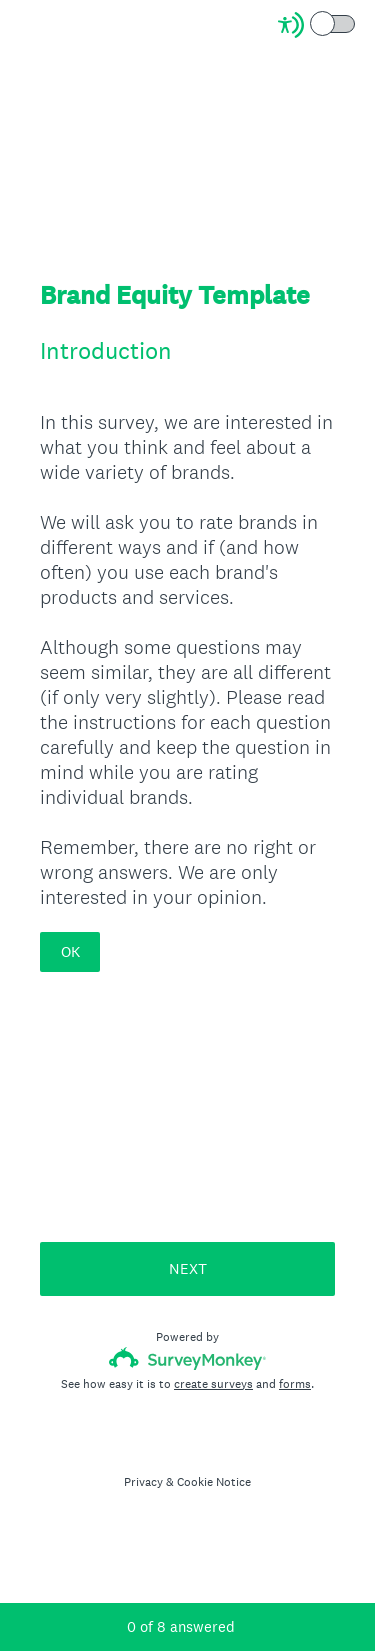 The image size is (375, 1651). Describe the element at coordinates (70, 951) in the screenshot. I see `OK` at that location.